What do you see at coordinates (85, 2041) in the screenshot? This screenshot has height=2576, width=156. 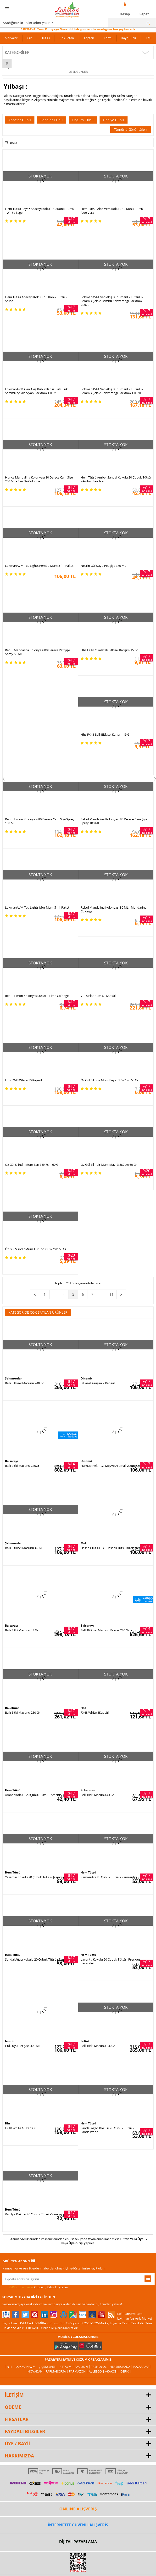 I see `Seltat` at bounding box center [85, 2041].